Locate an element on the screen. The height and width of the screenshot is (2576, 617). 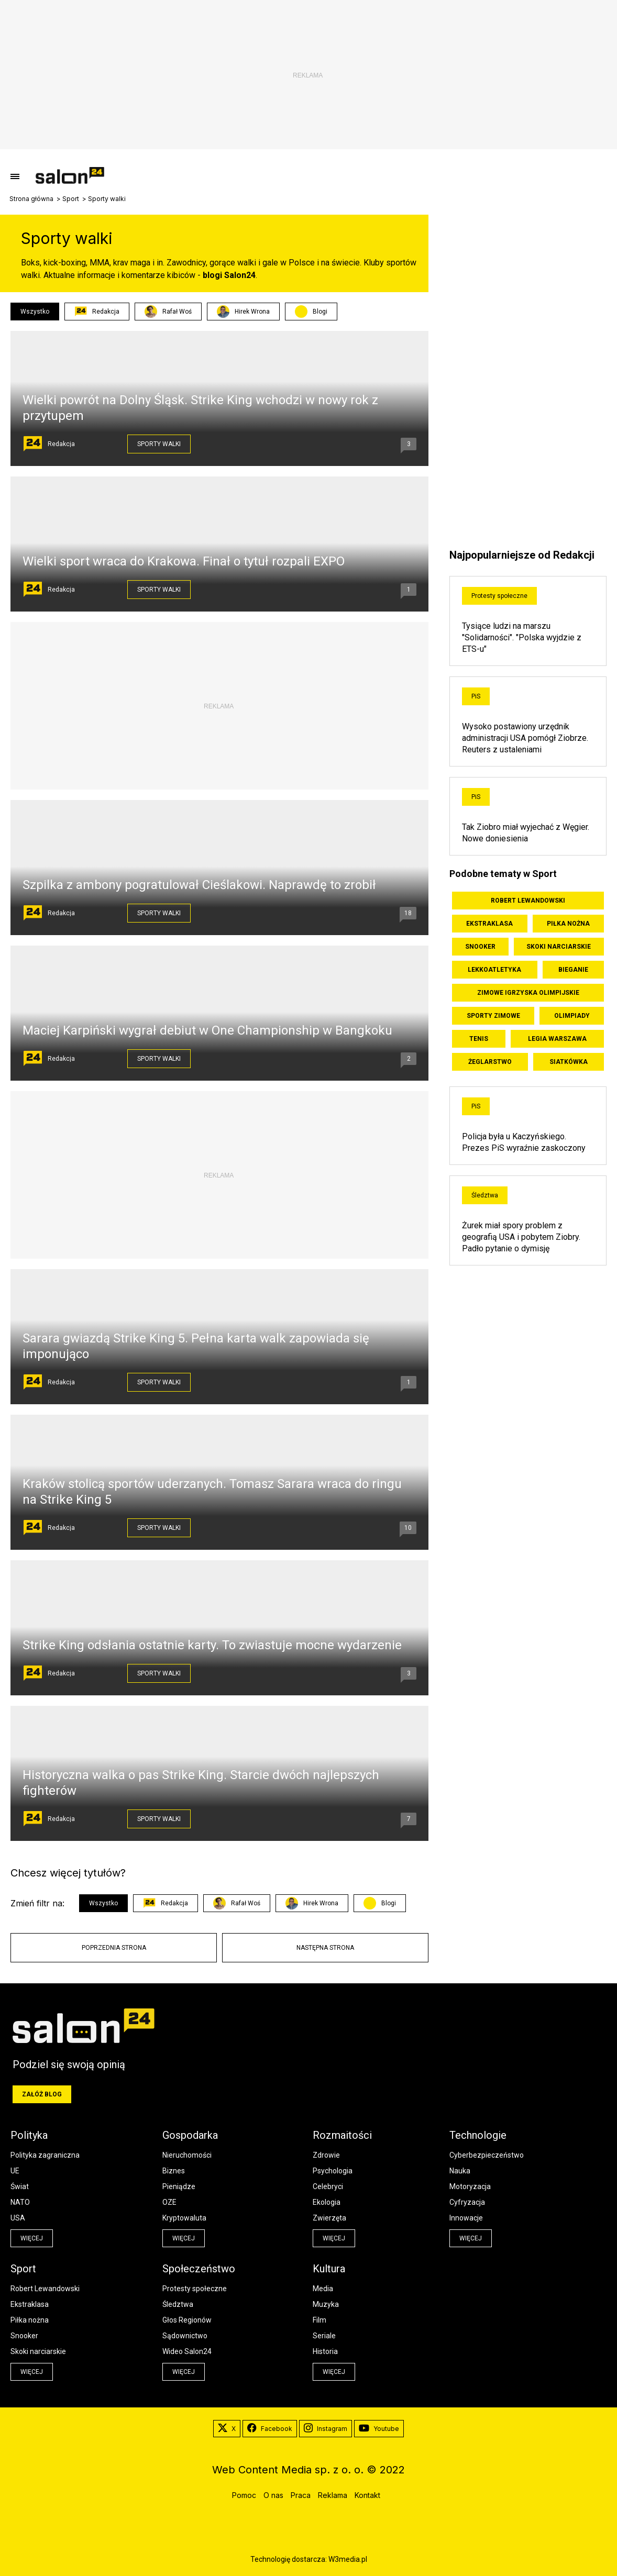
Bieganie is located at coordinates (573, 969).